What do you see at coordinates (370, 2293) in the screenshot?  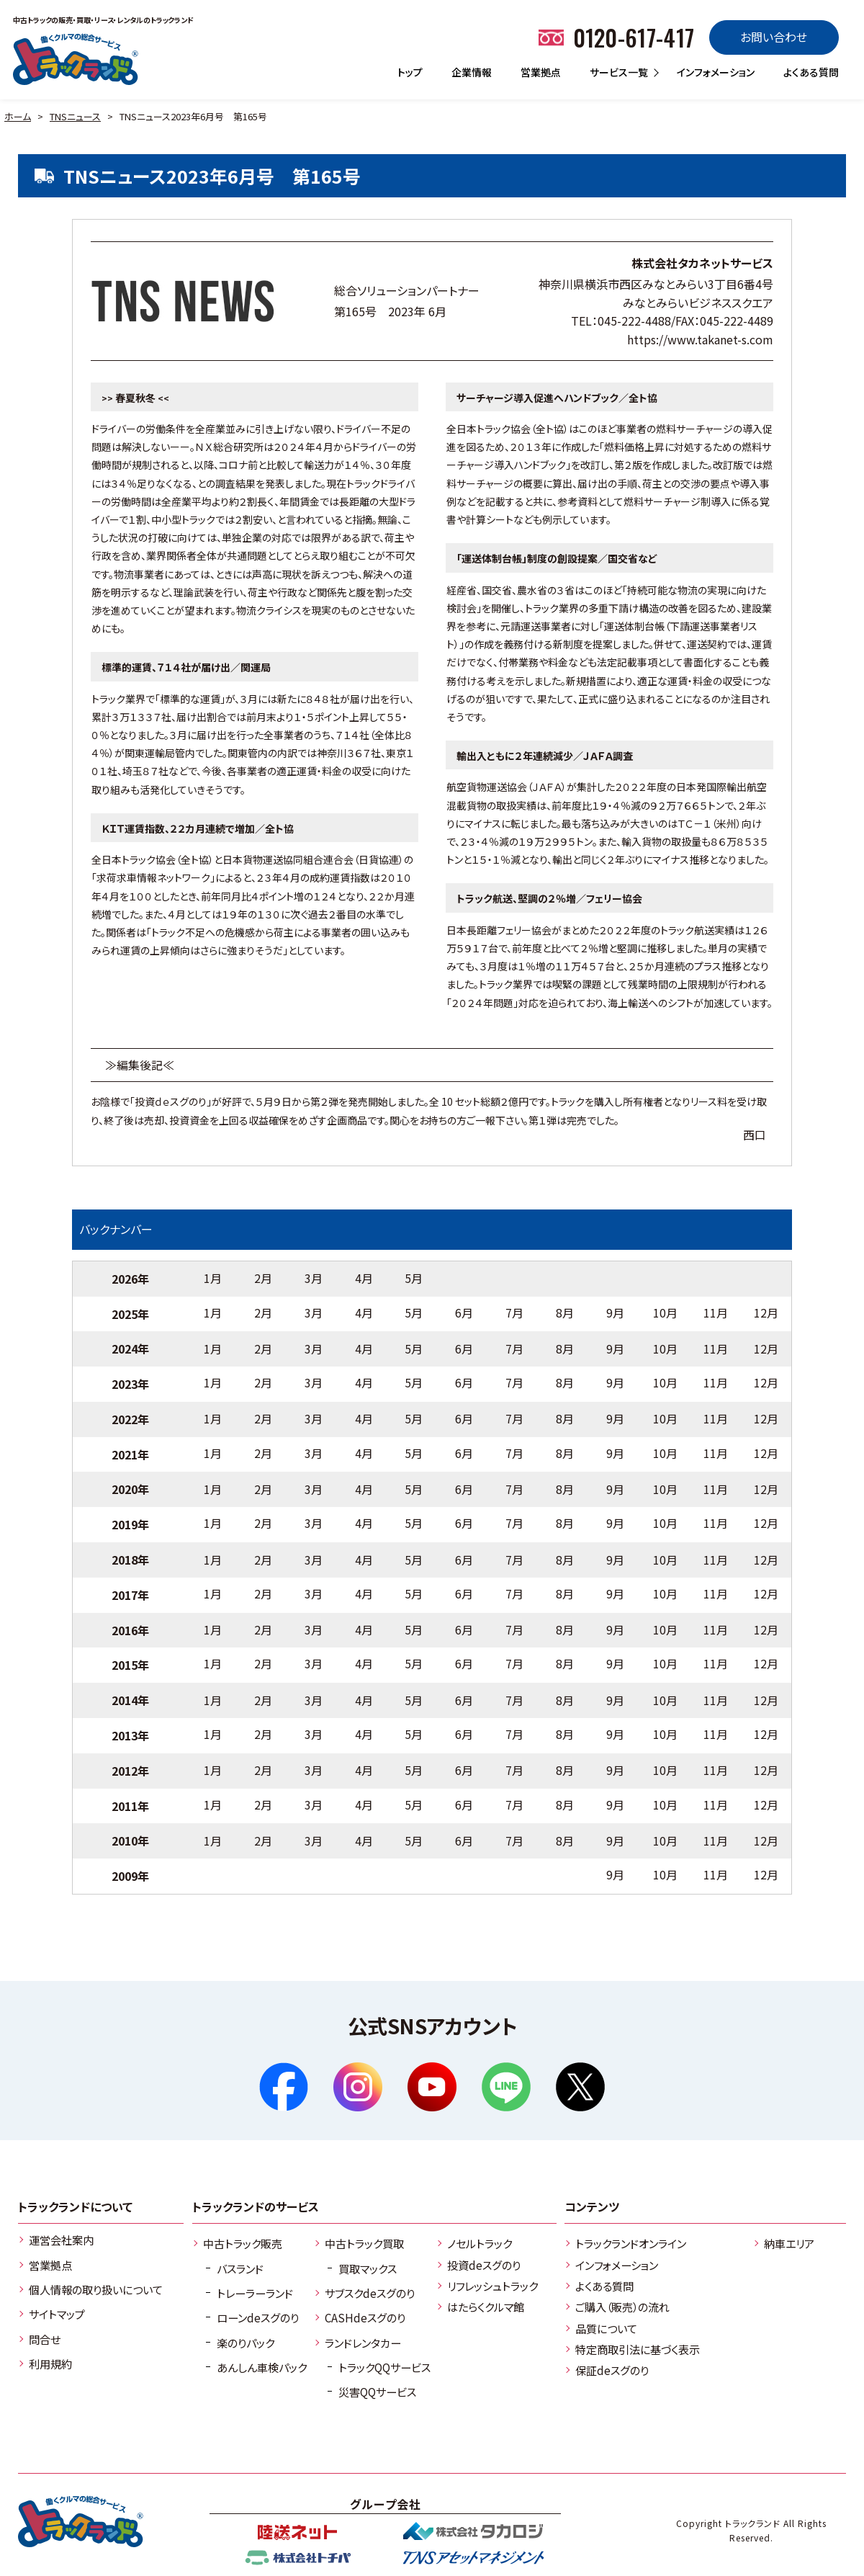 I see `サブスクdeスグのり` at bounding box center [370, 2293].